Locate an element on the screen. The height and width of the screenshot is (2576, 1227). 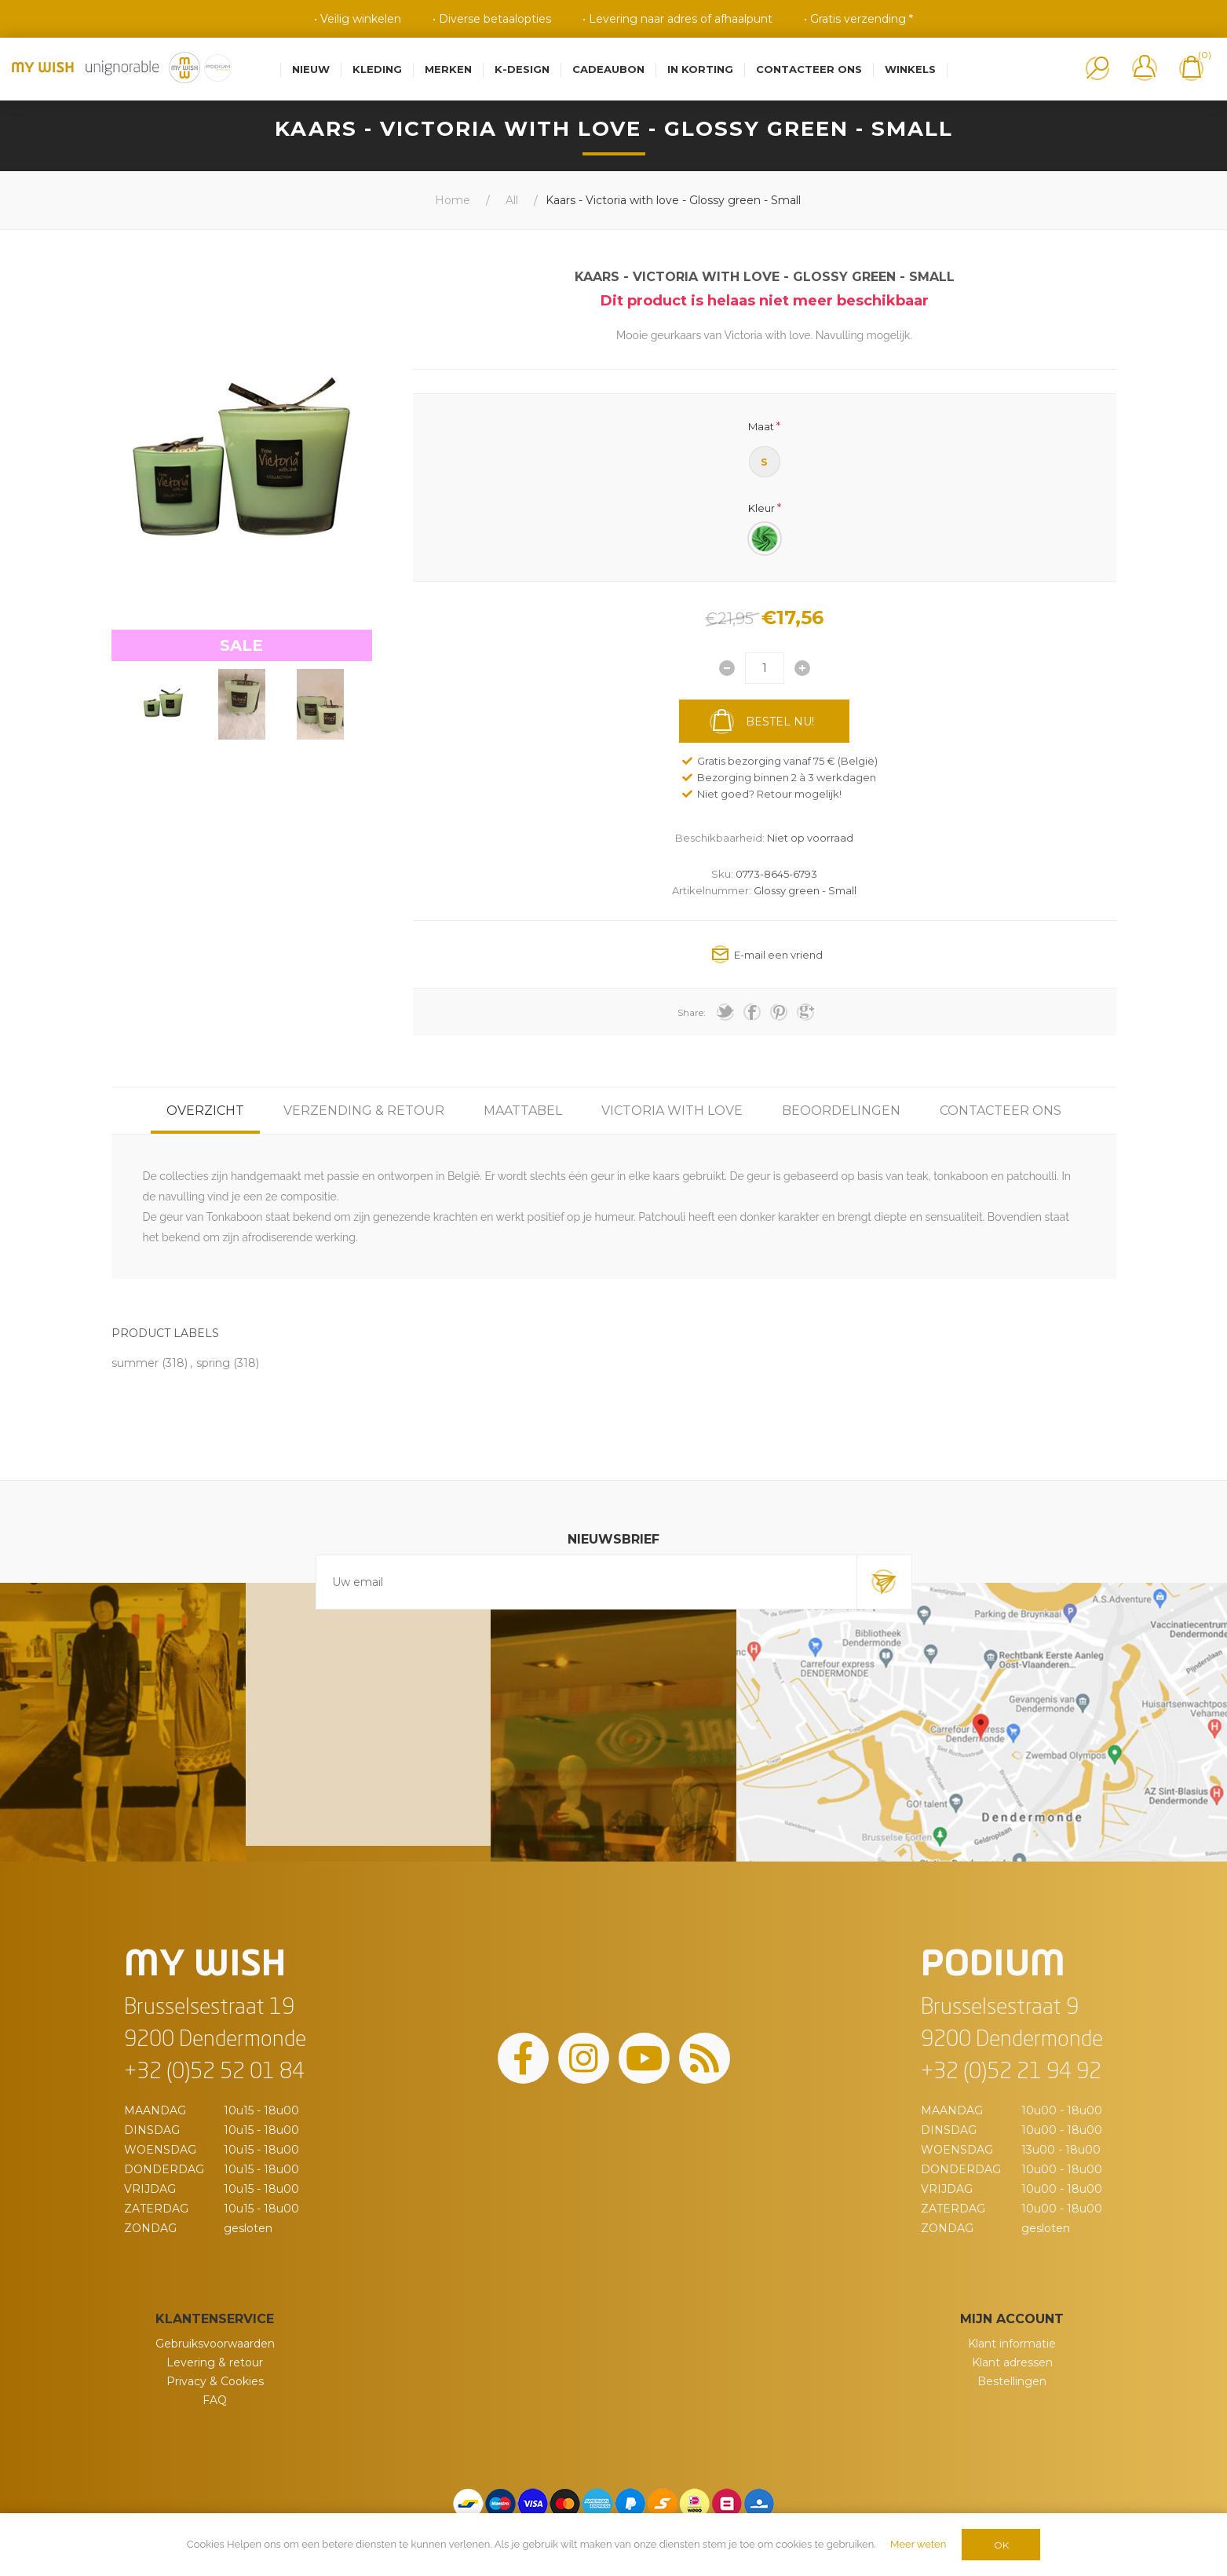
Victoria with love [presentation] is located at coordinates (672, 1110).